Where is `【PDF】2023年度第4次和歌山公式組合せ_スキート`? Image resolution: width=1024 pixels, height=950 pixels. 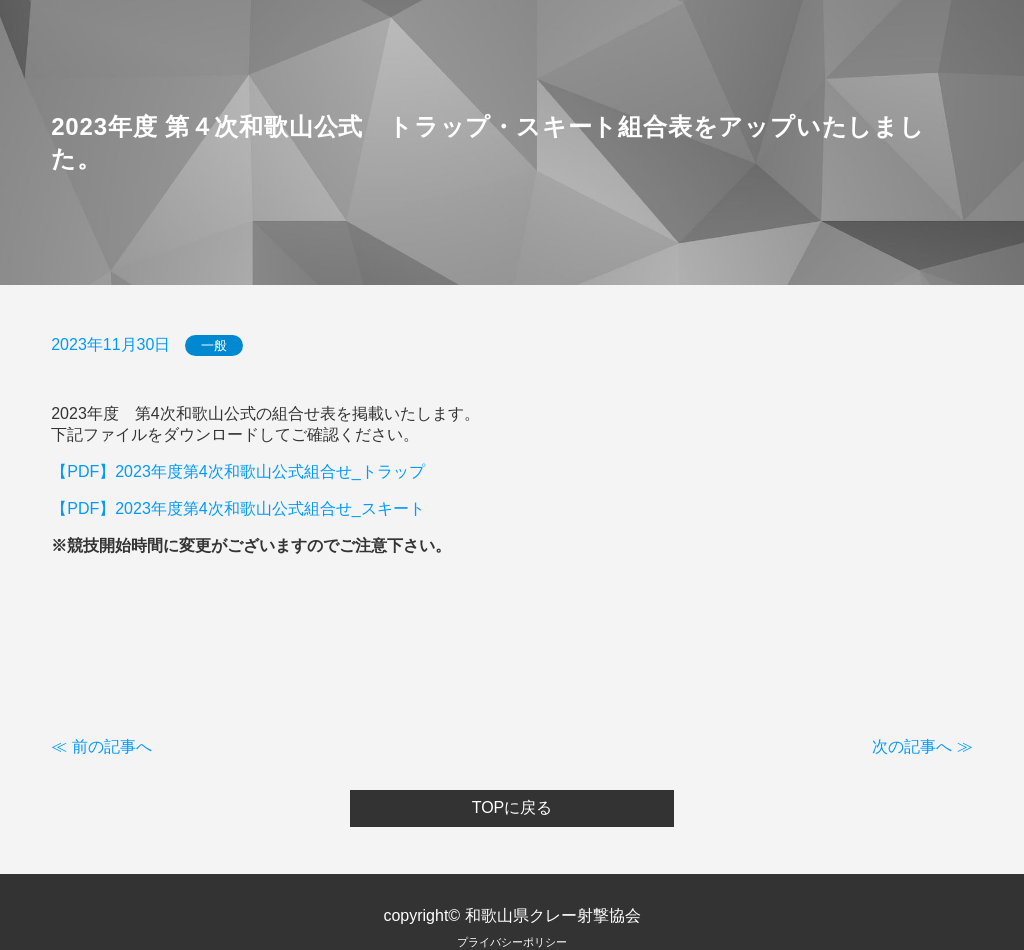 【PDF】2023年度第4次和歌山公式組合せ_スキート is located at coordinates (237, 508).